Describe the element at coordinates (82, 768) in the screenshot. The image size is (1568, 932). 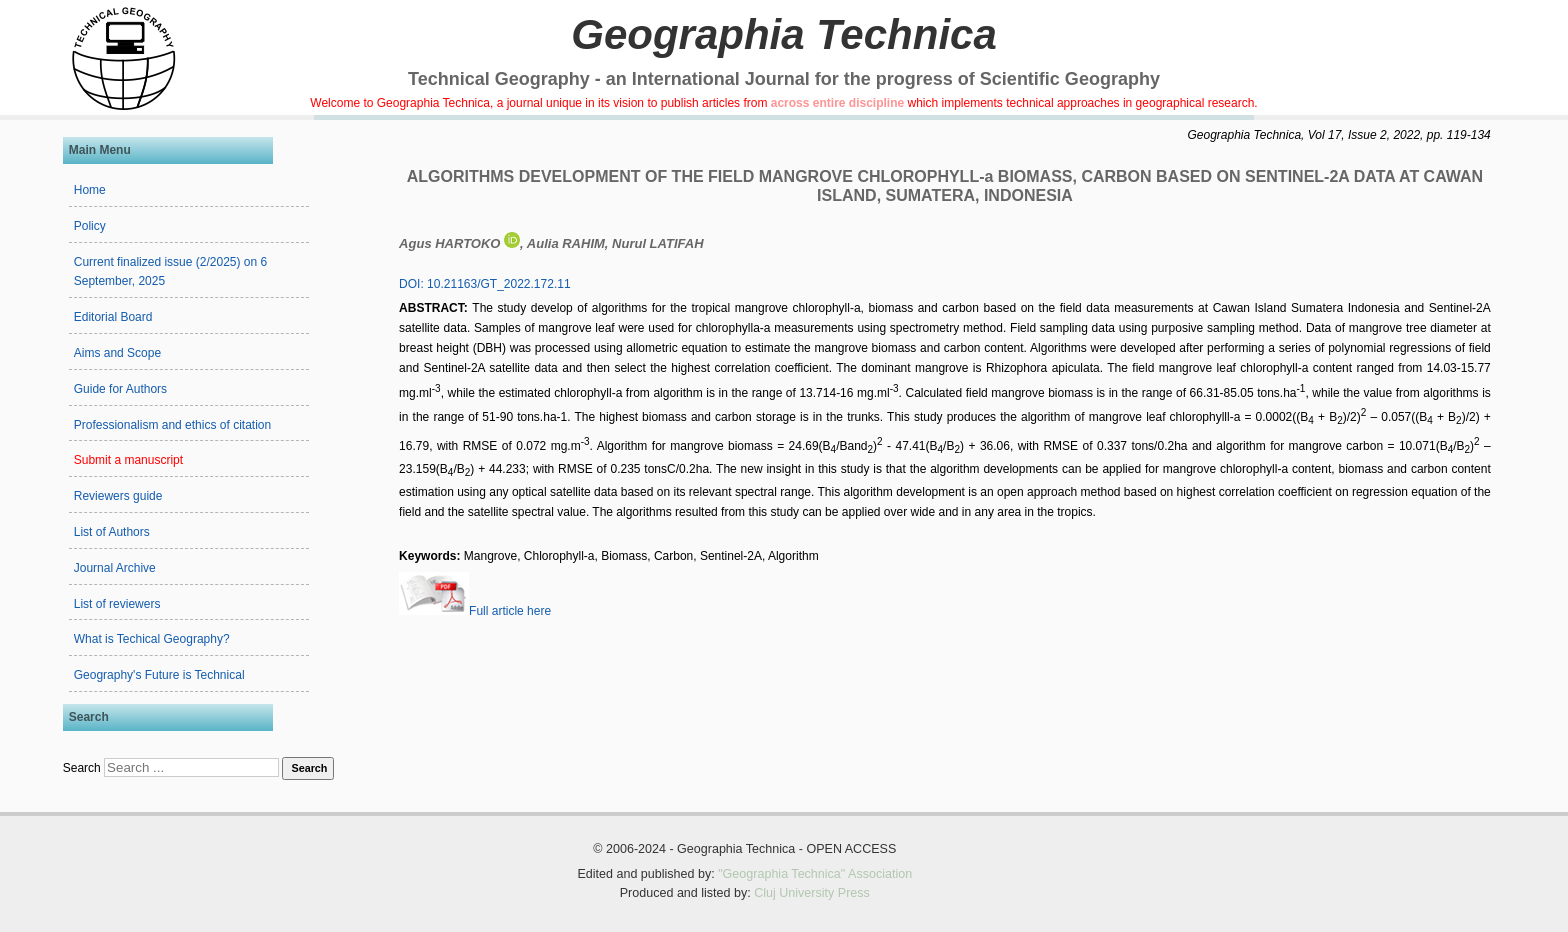
I see `Search` at that location.